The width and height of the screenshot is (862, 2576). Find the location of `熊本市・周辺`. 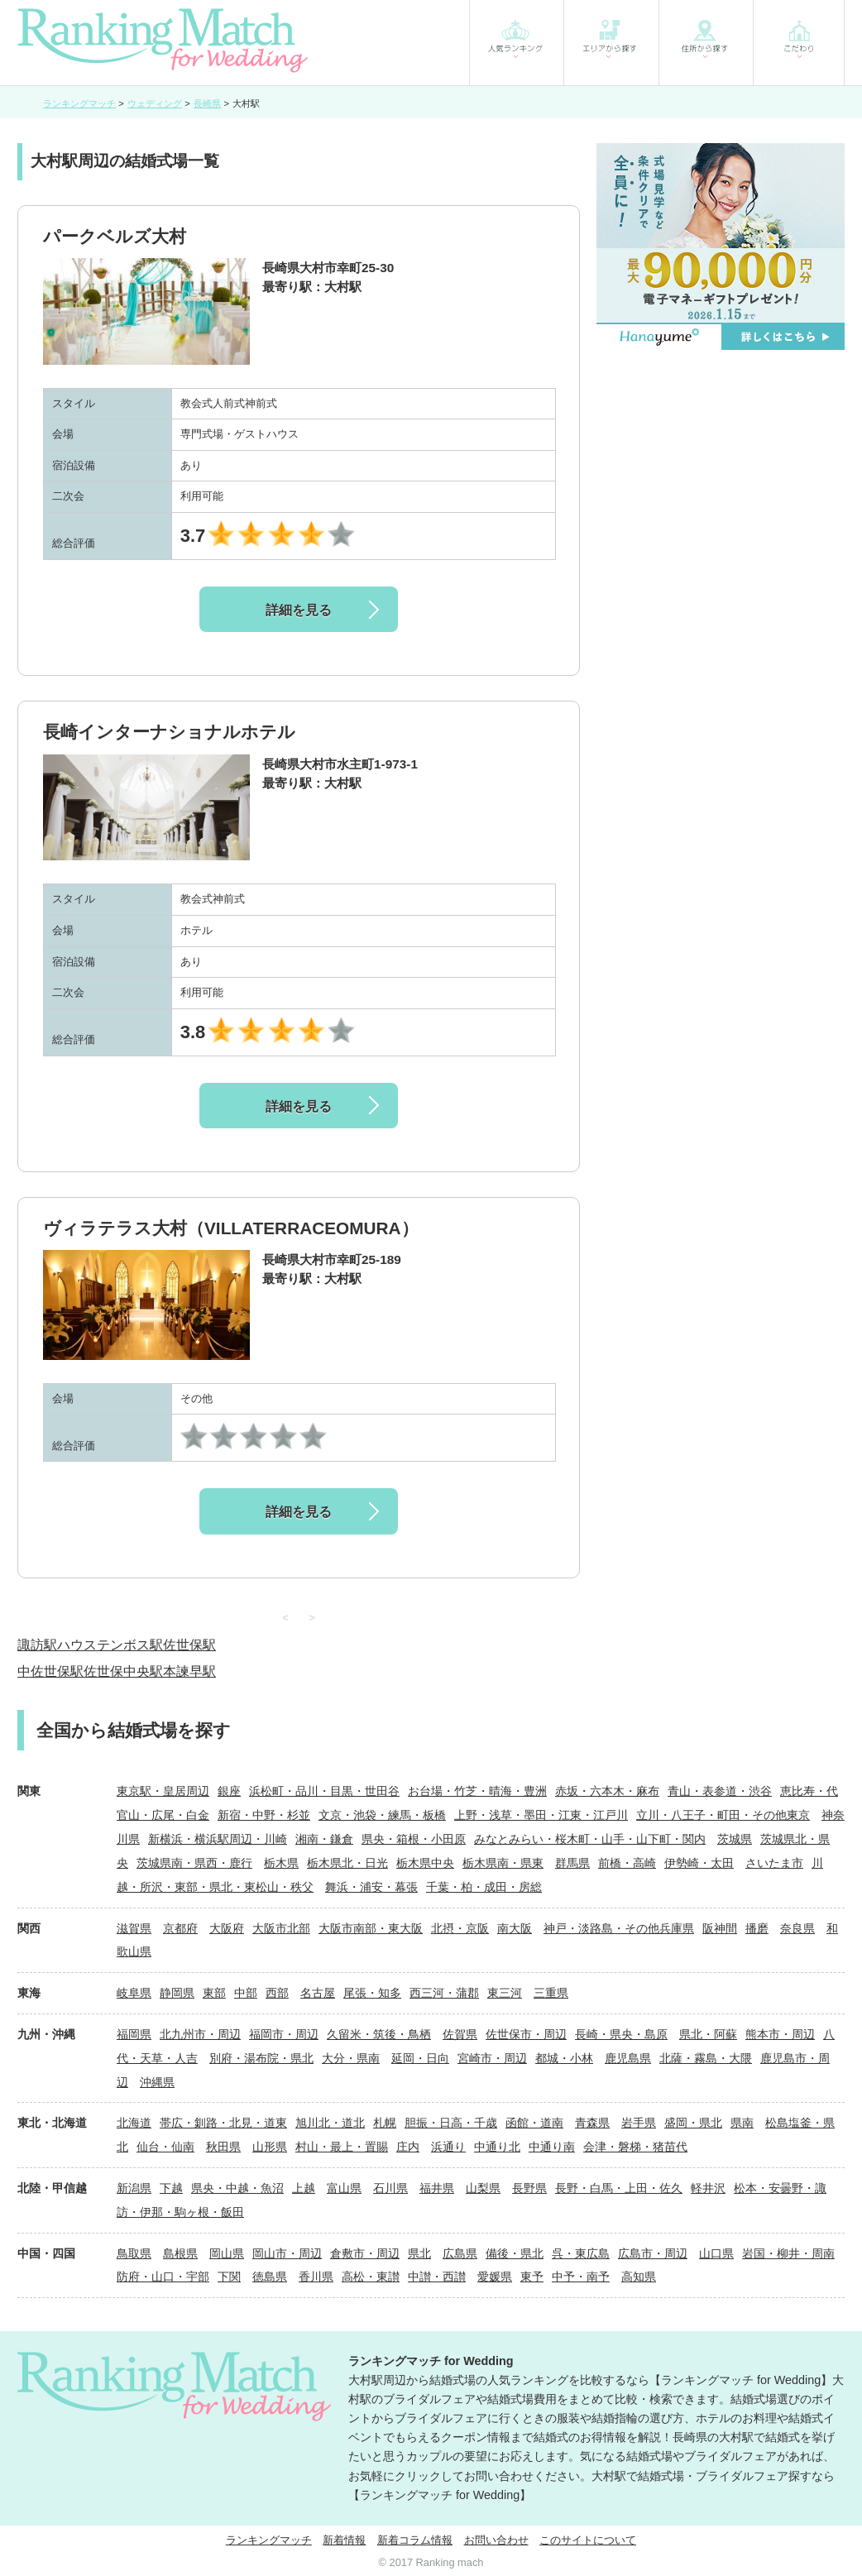

熊本市・周辺 is located at coordinates (780, 2034).